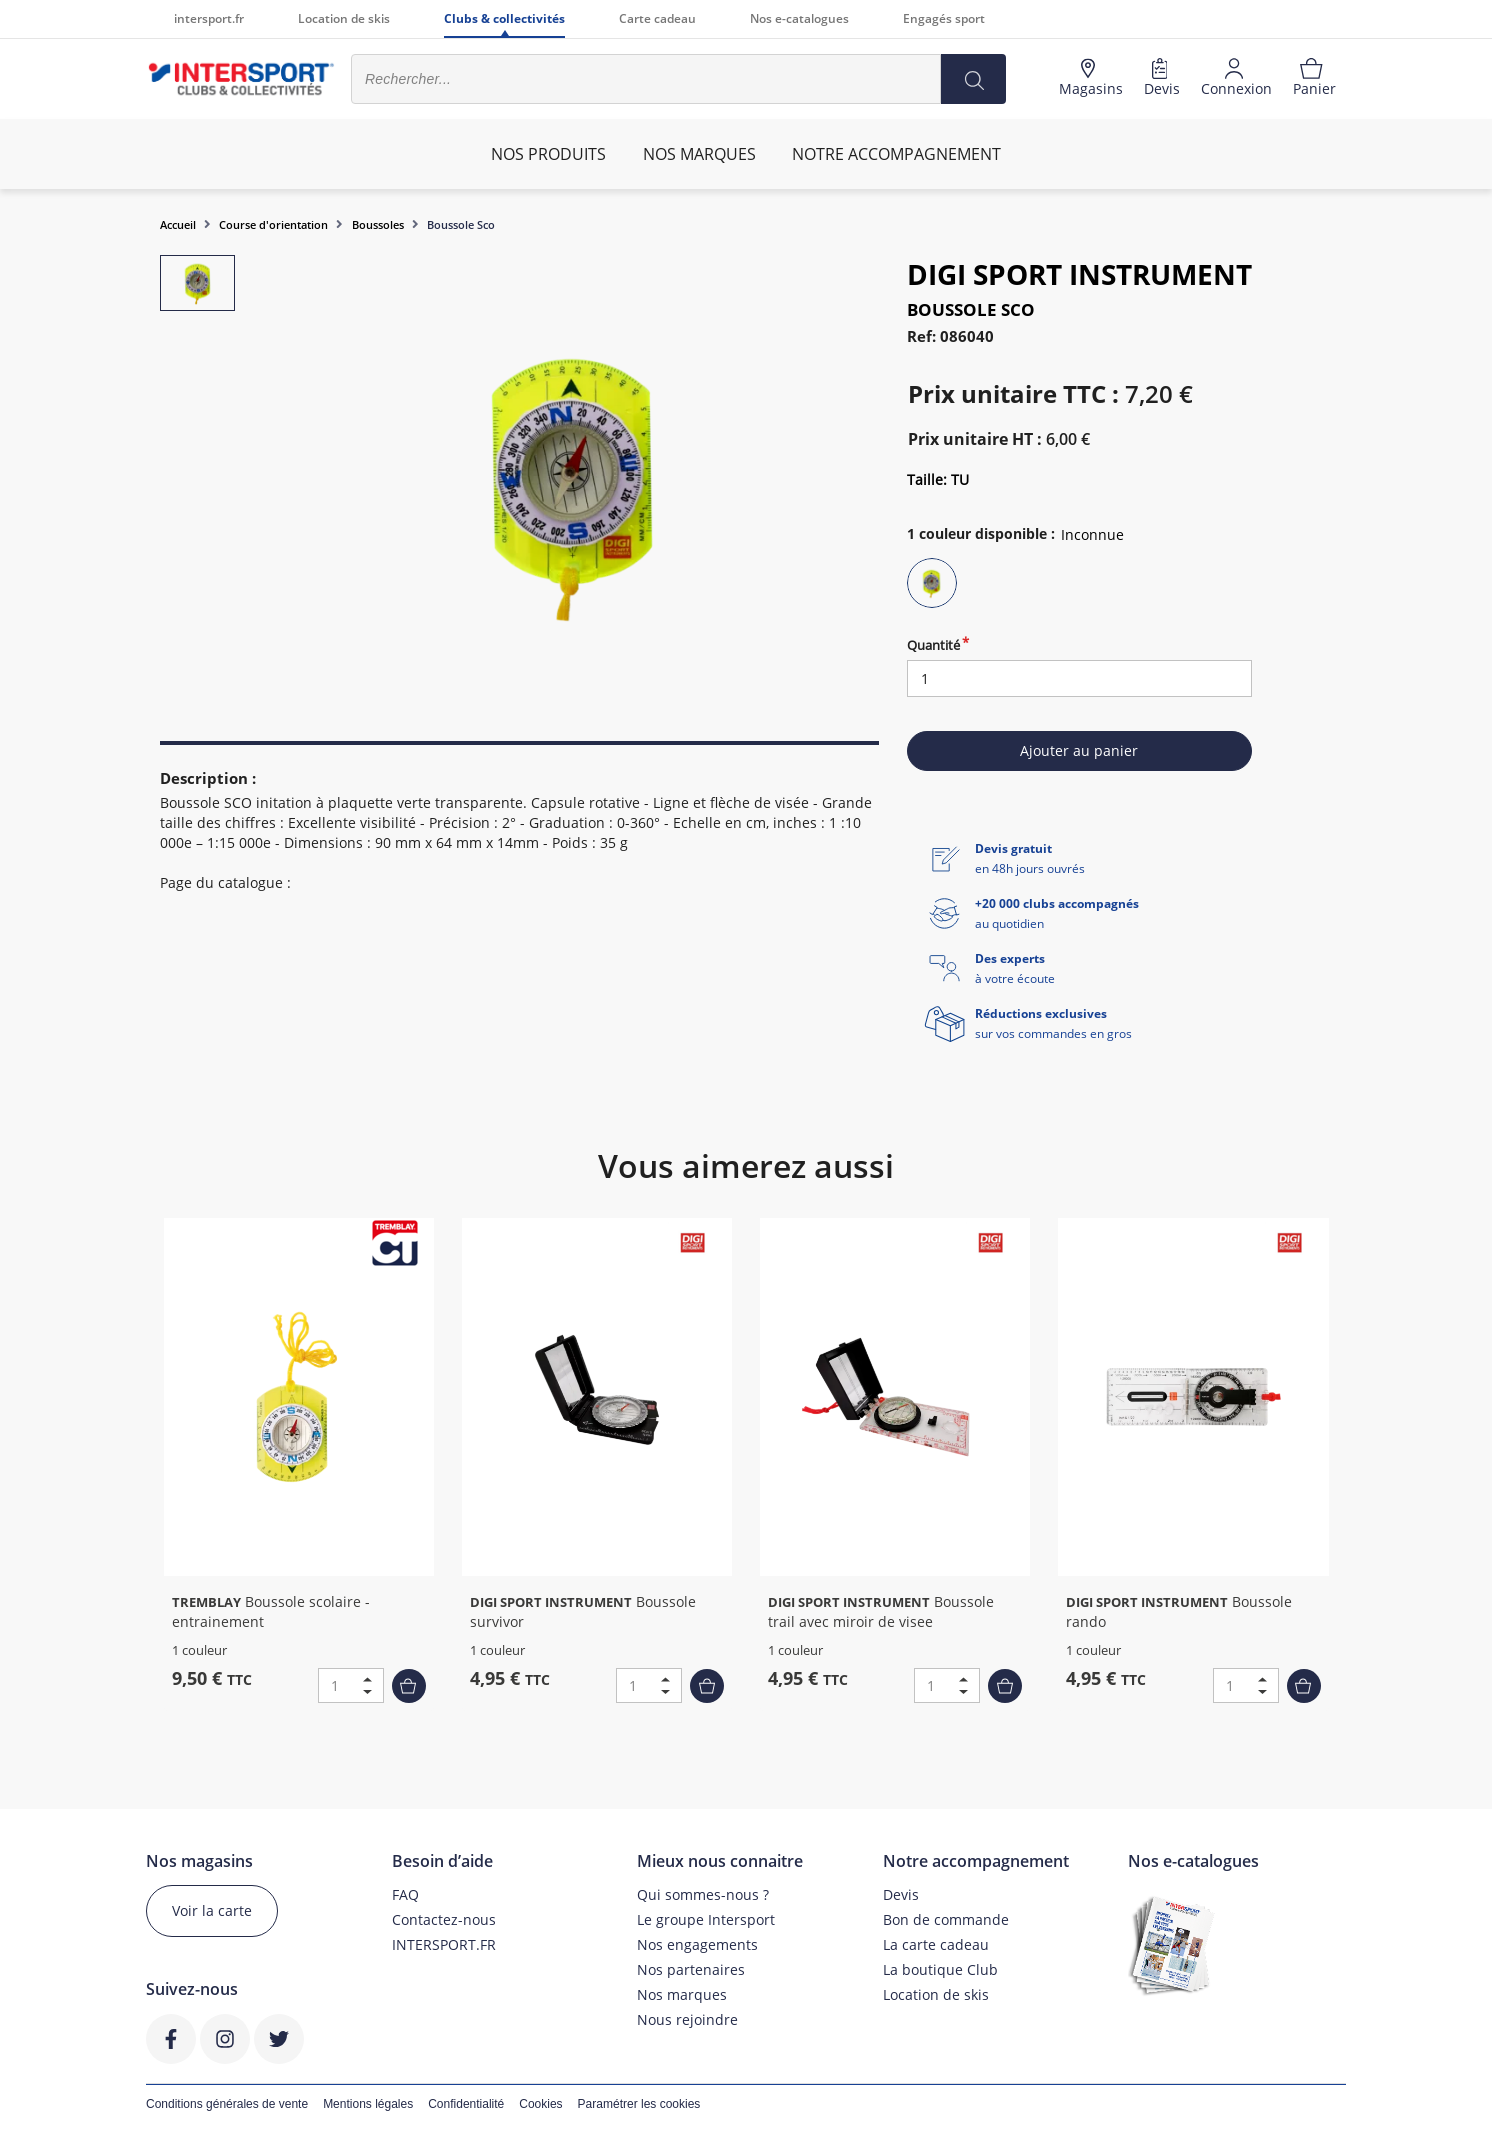 The height and width of the screenshot is (2134, 1492). What do you see at coordinates (896, 154) in the screenshot?
I see `Notre accompagnement` at bounding box center [896, 154].